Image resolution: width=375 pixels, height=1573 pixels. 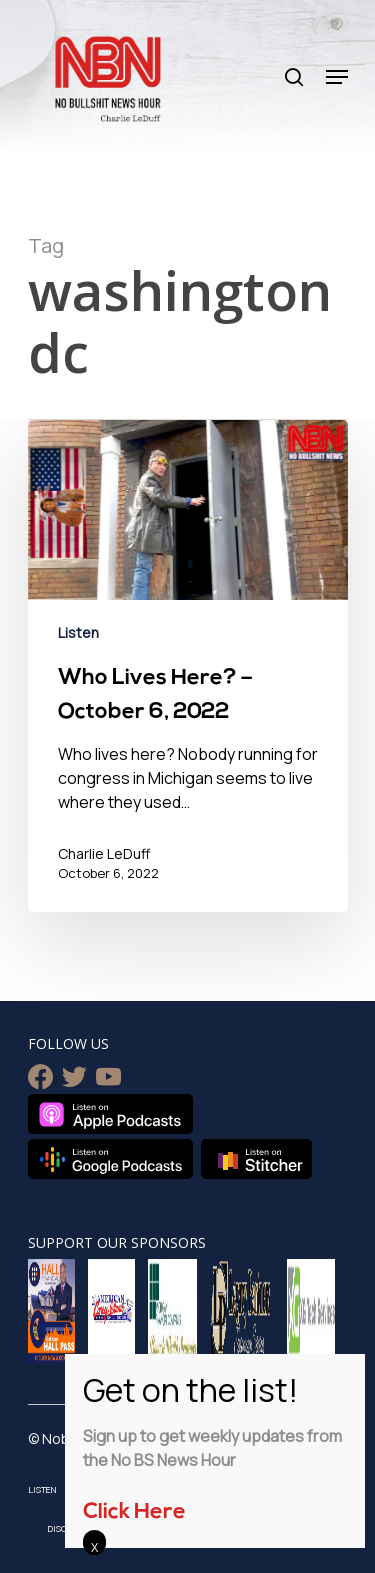 What do you see at coordinates (337, 77) in the screenshot?
I see `[Navigation Menu]` at bounding box center [337, 77].